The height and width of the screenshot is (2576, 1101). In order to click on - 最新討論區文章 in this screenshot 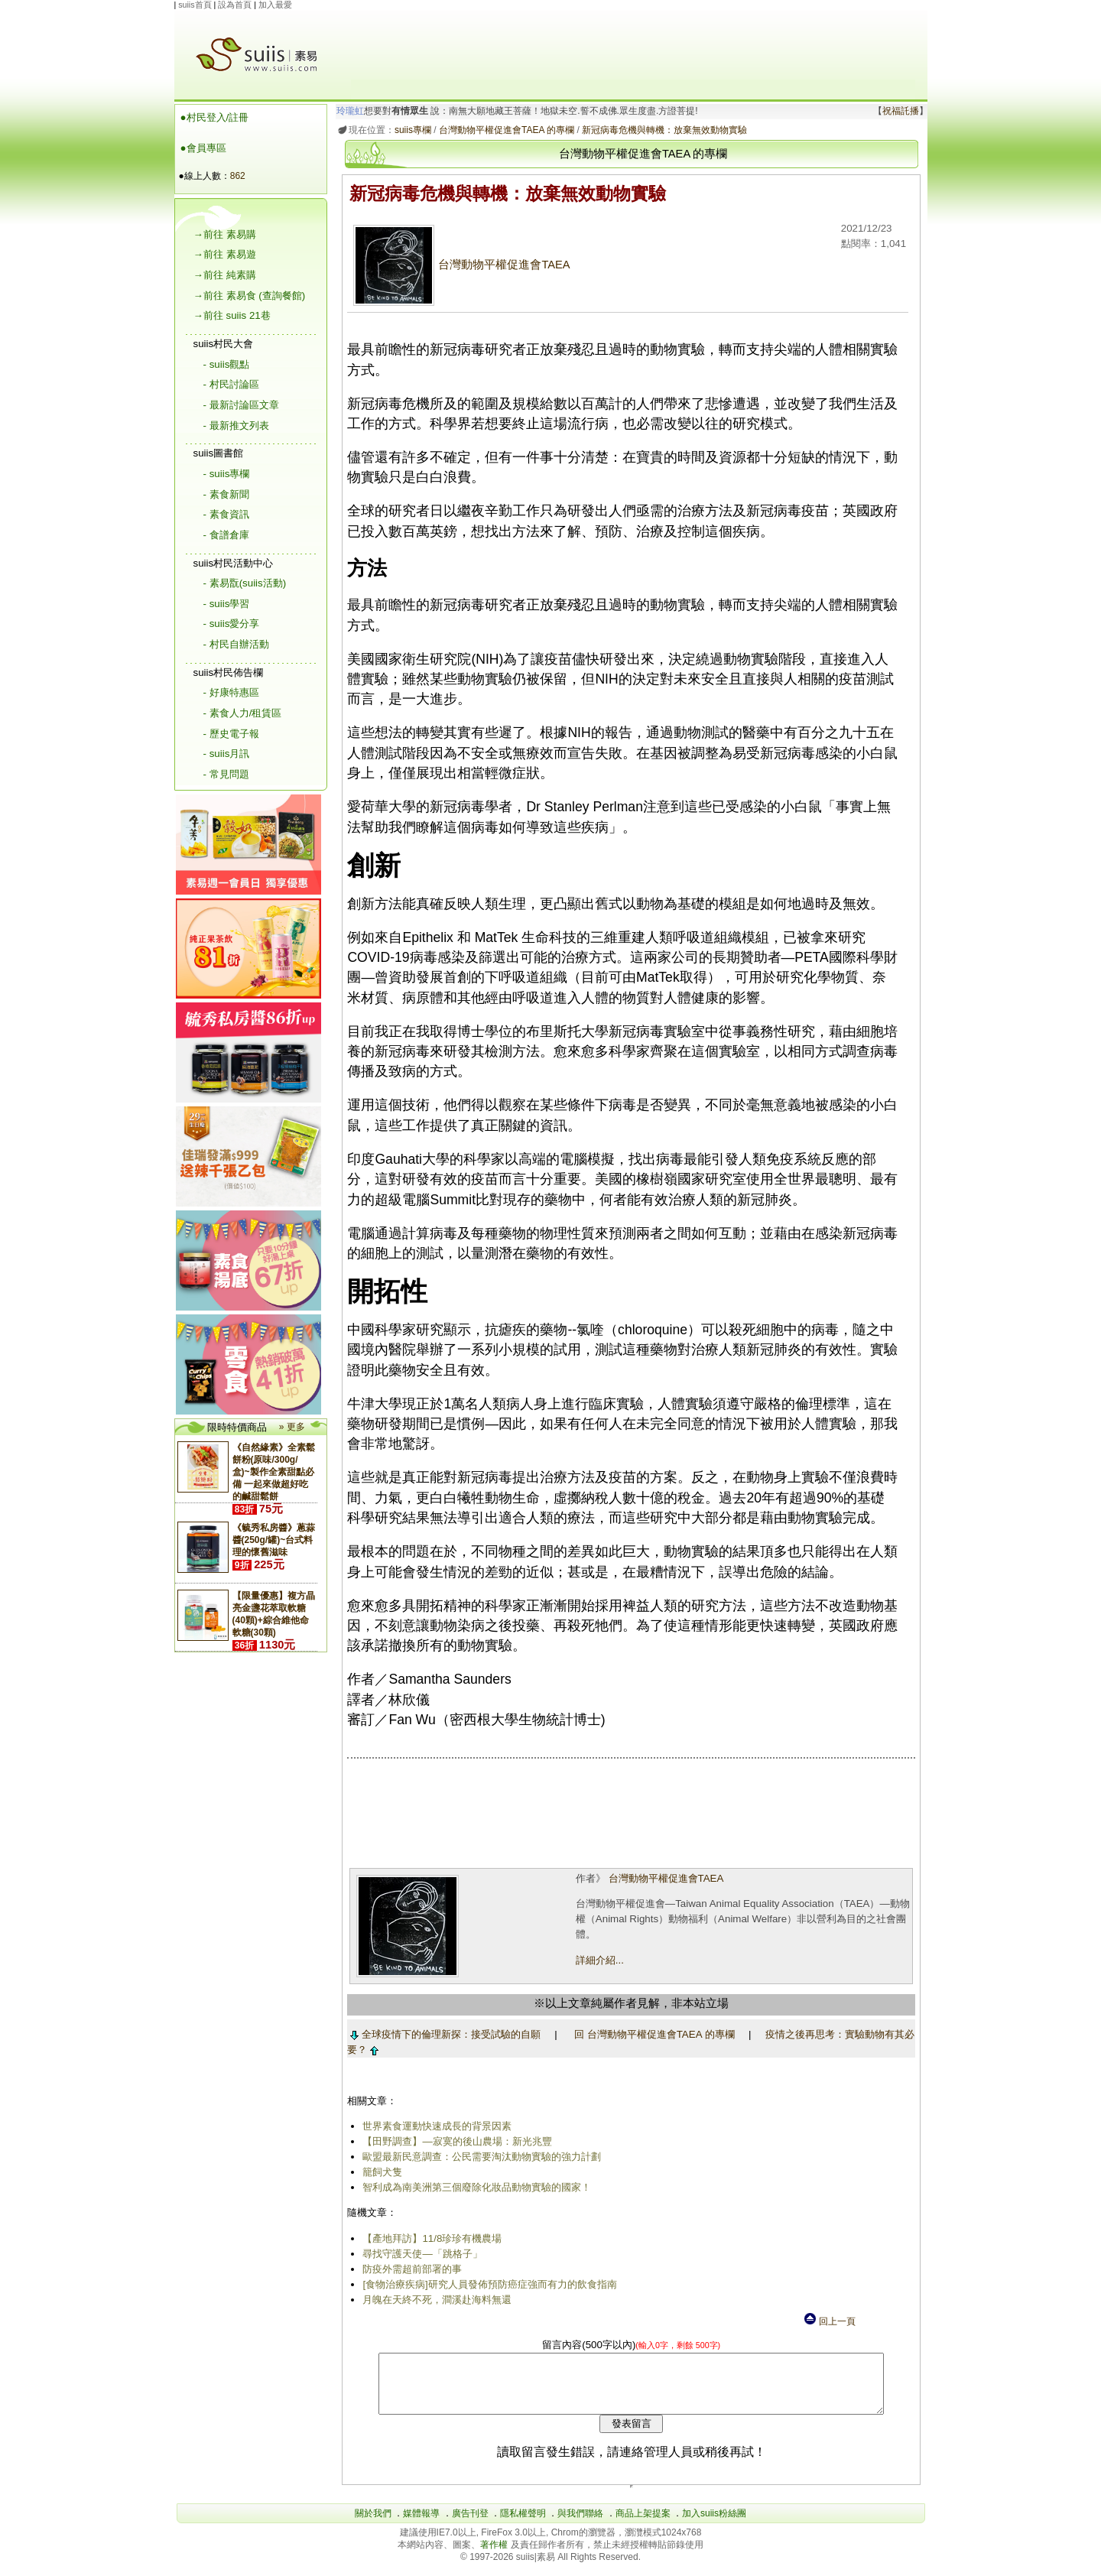, I will do `click(241, 405)`.